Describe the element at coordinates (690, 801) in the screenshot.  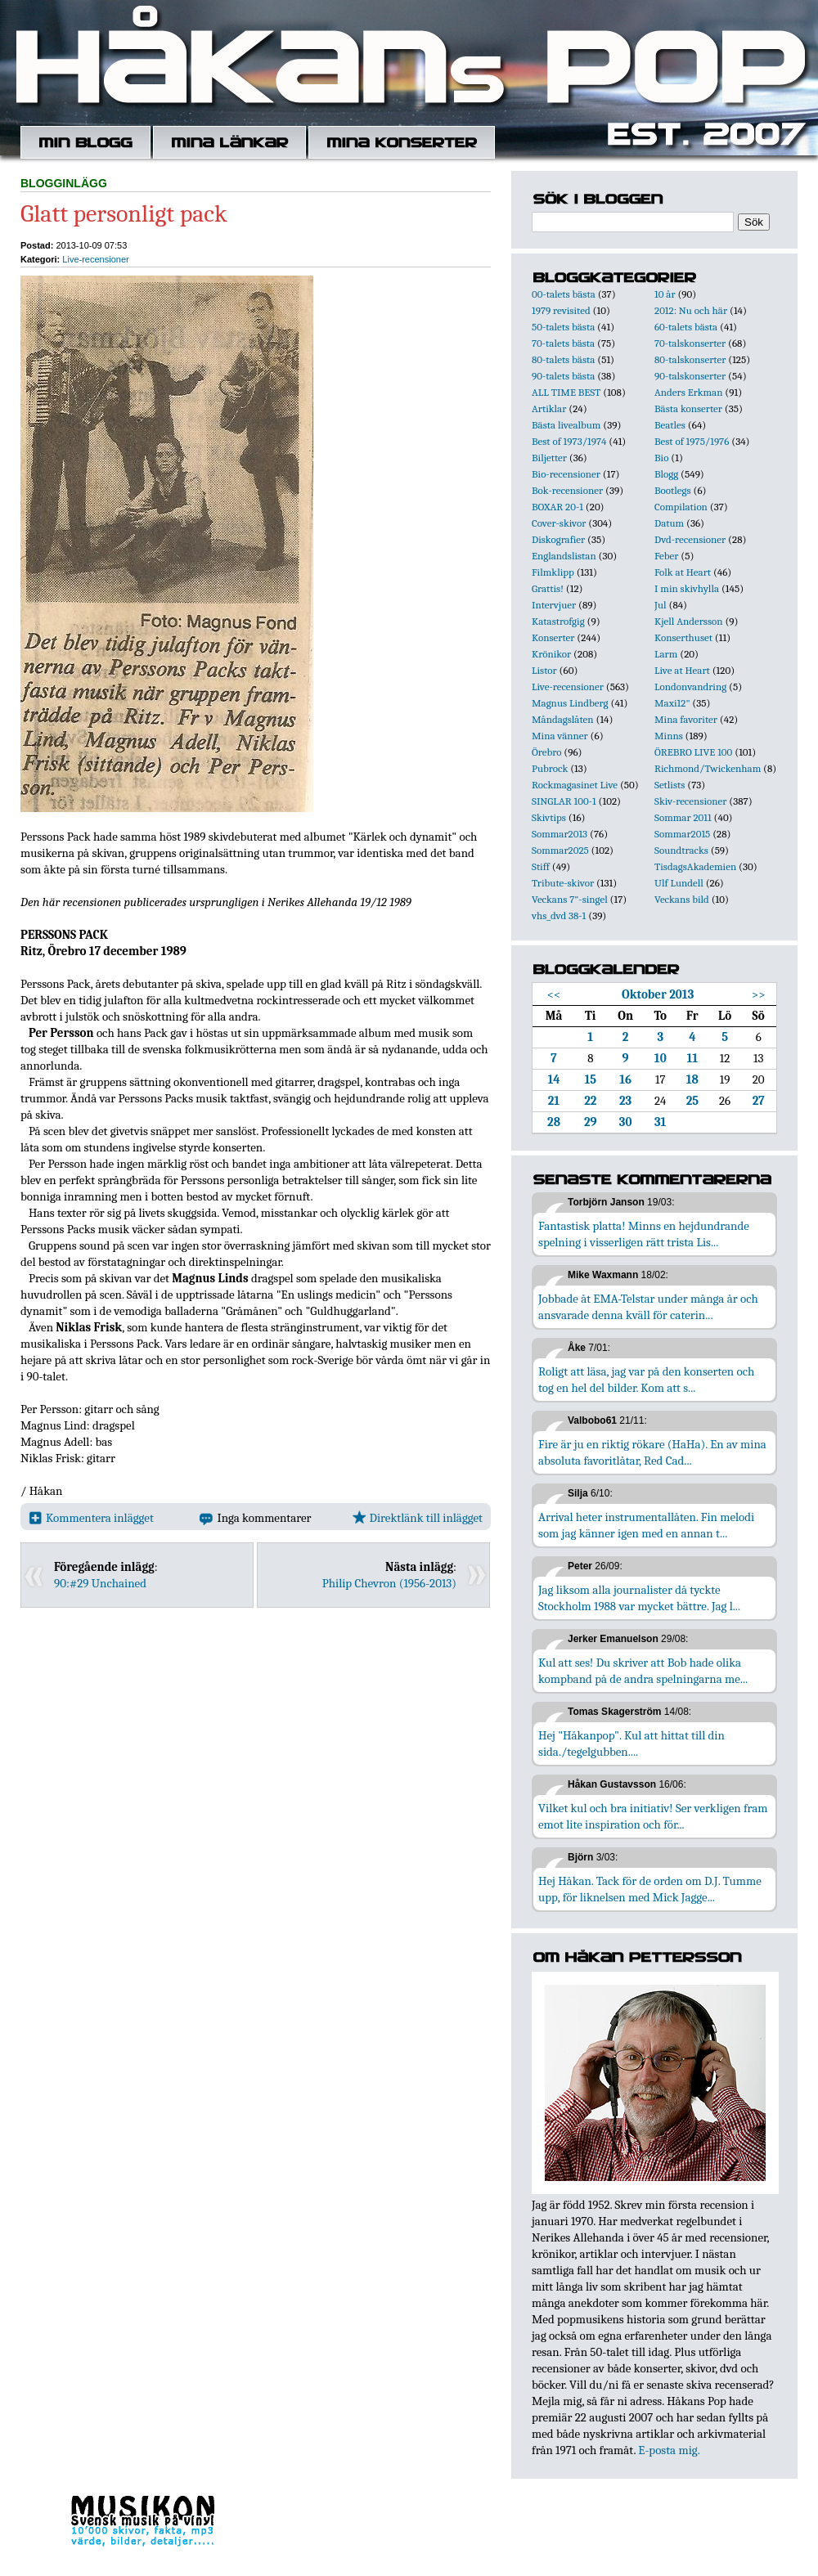
I see `Skiv-recensioner` at that location.